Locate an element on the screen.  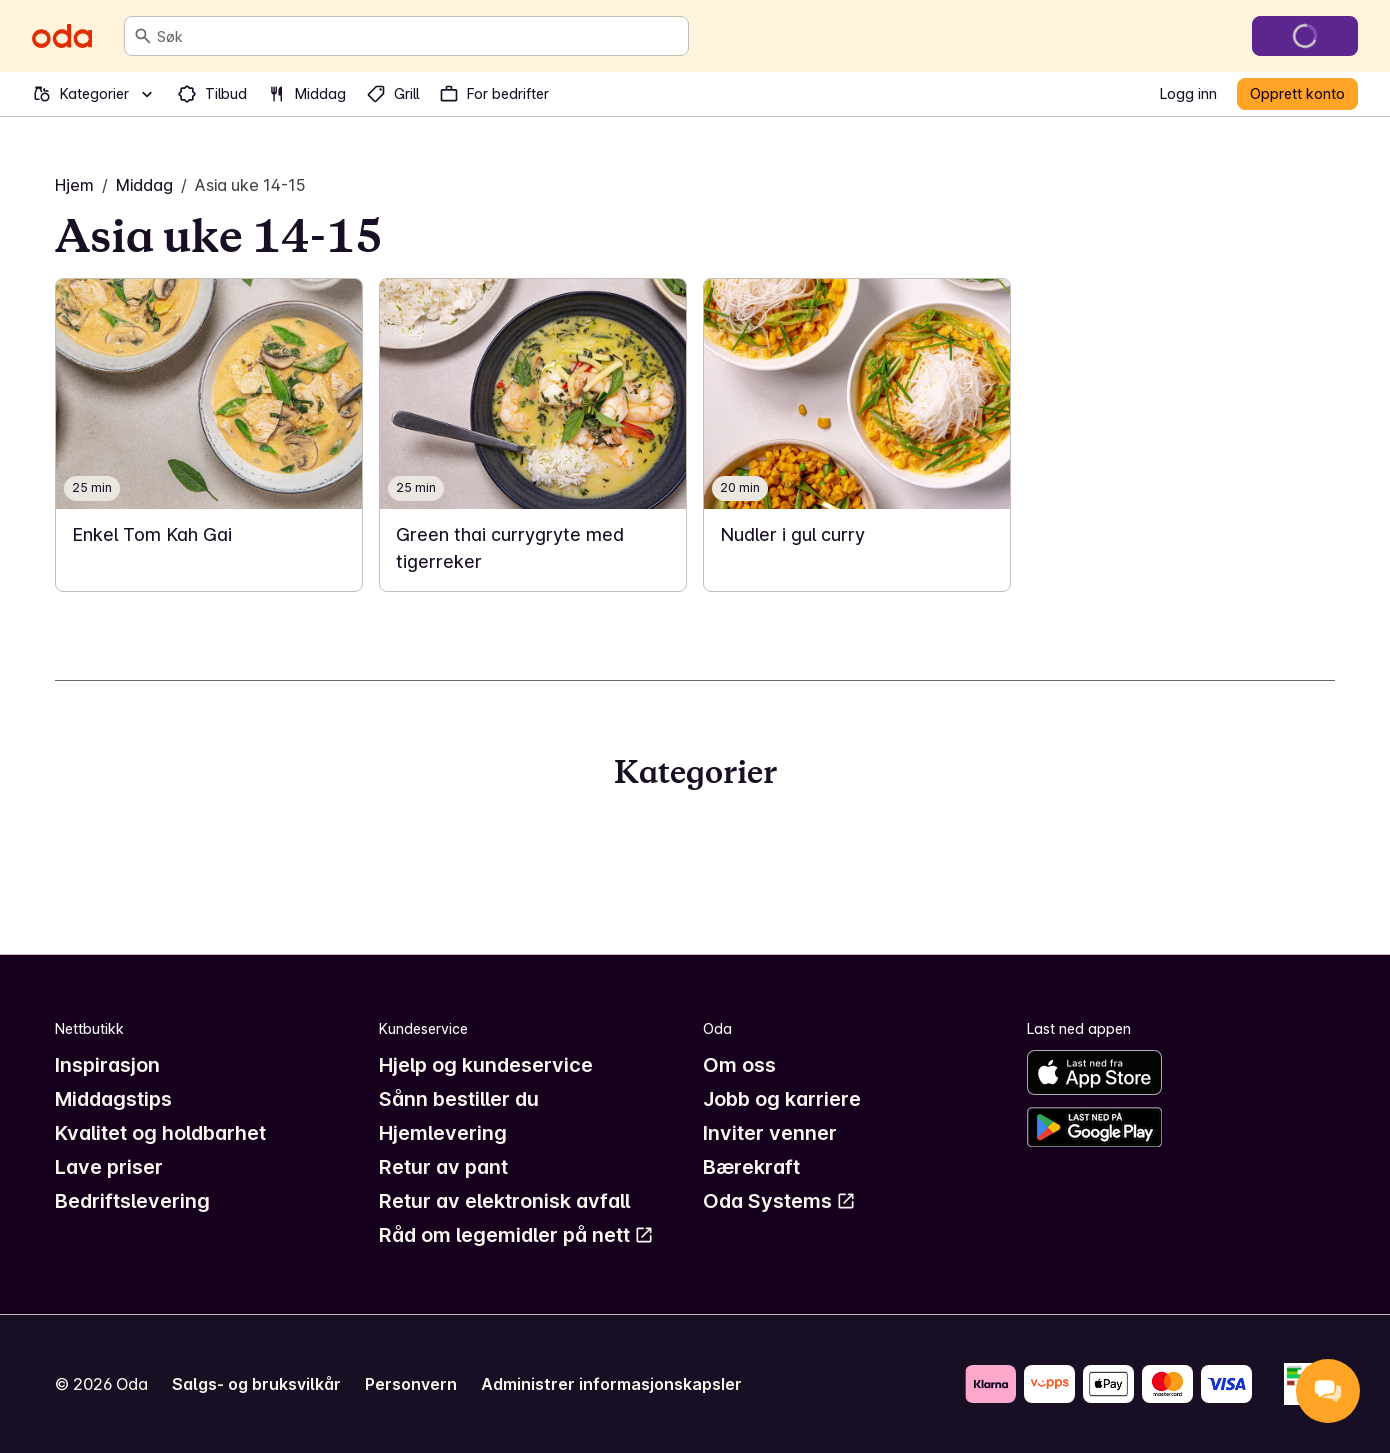
[Gå til forsiden] is located at coordinates (62, 36).